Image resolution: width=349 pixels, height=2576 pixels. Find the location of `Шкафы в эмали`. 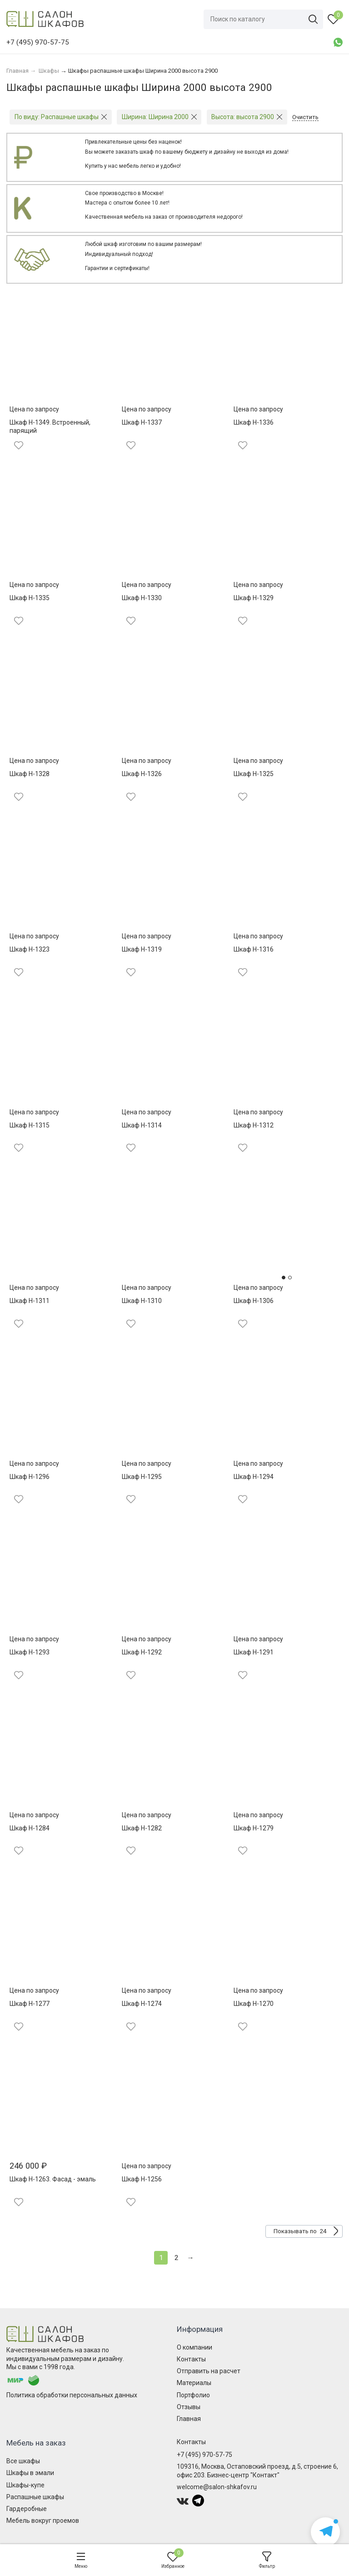

Шкафы в эмали is located at coordinates (30, 2472).